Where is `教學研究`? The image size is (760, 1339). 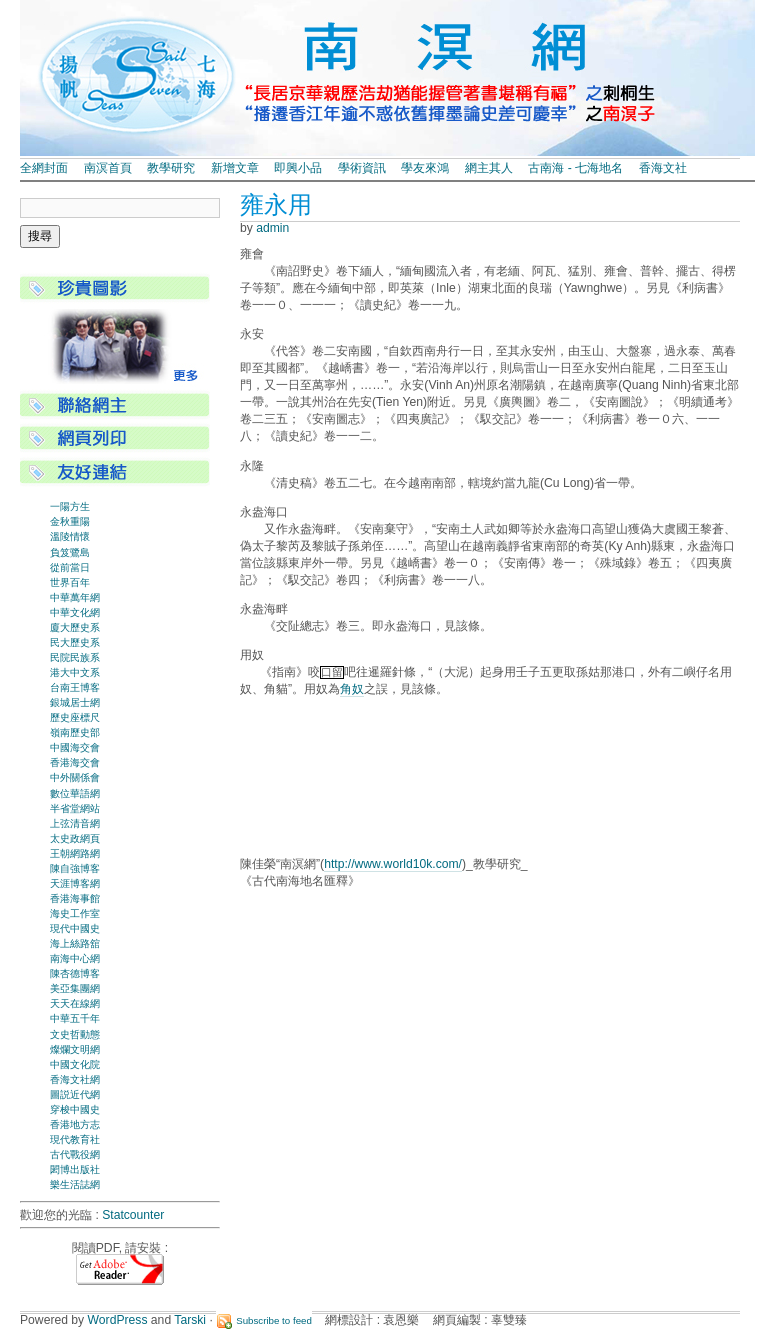 教學研究 is located at coordinates (171, 168).